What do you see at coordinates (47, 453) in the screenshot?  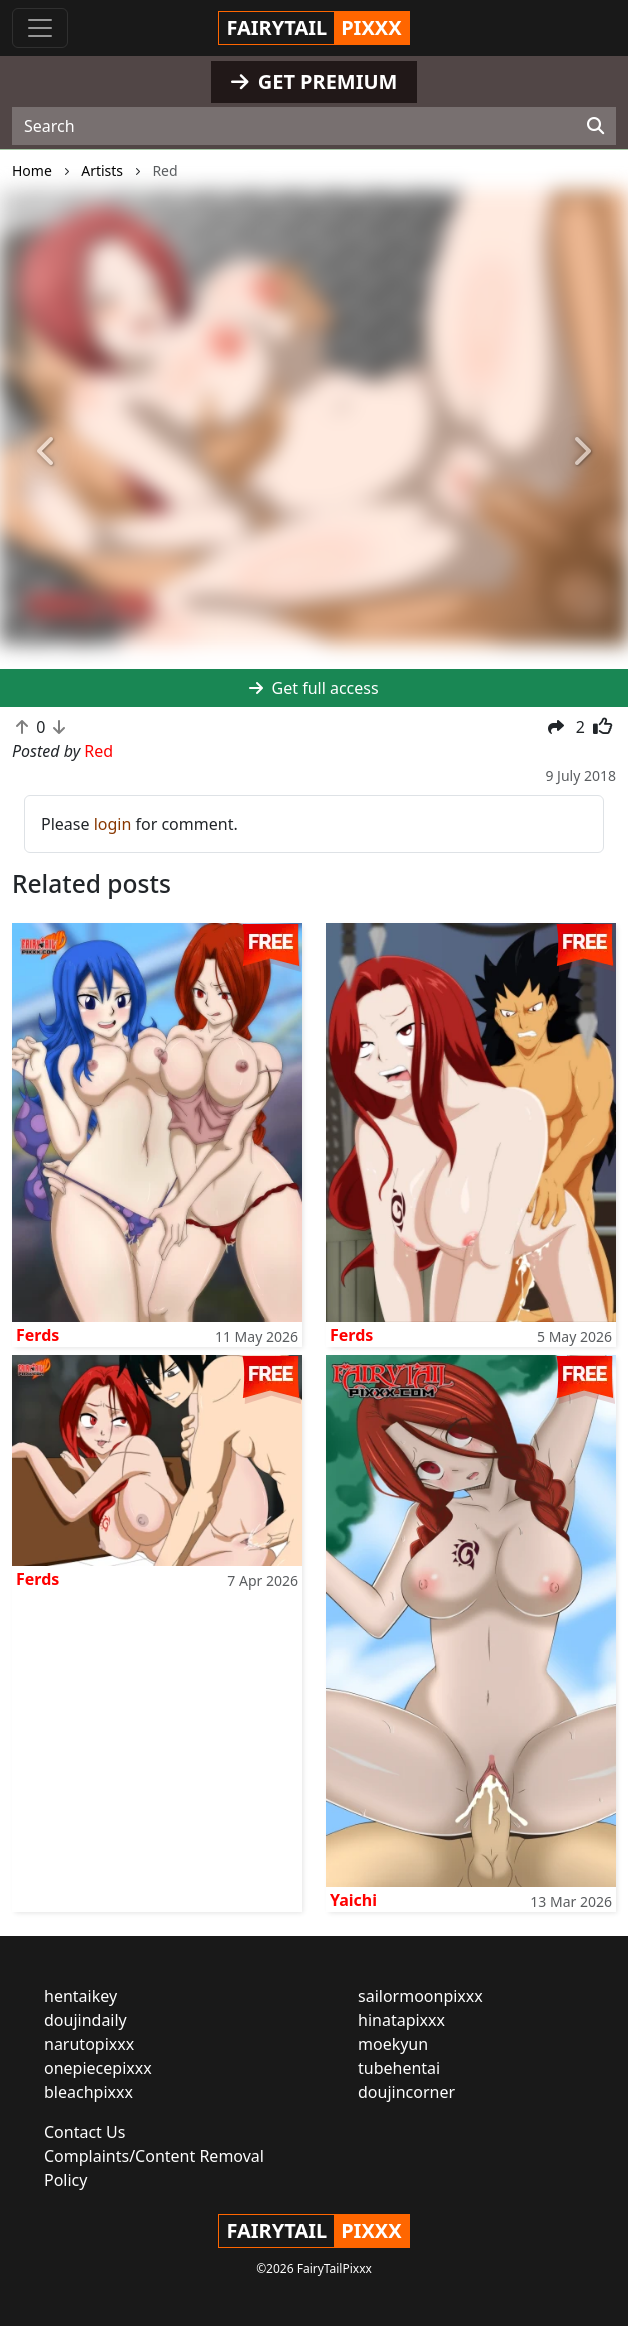 I see `[button]` at bounding box center [47, 453].